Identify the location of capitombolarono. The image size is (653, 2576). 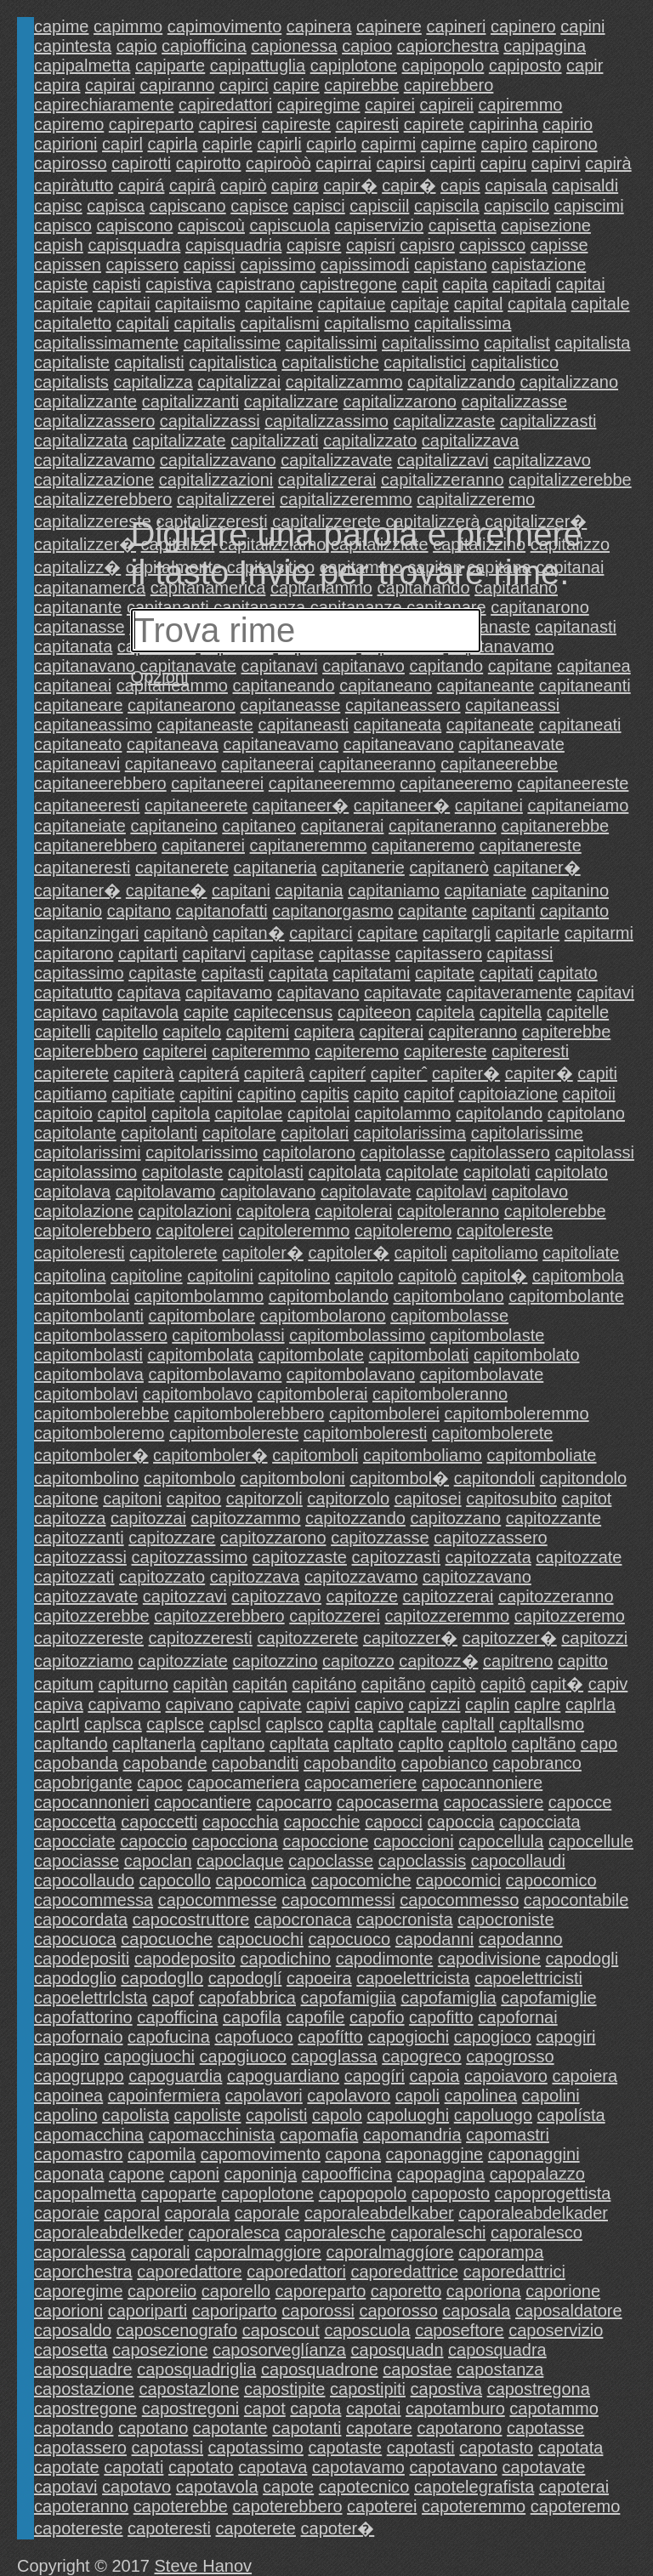
(323, 1315).